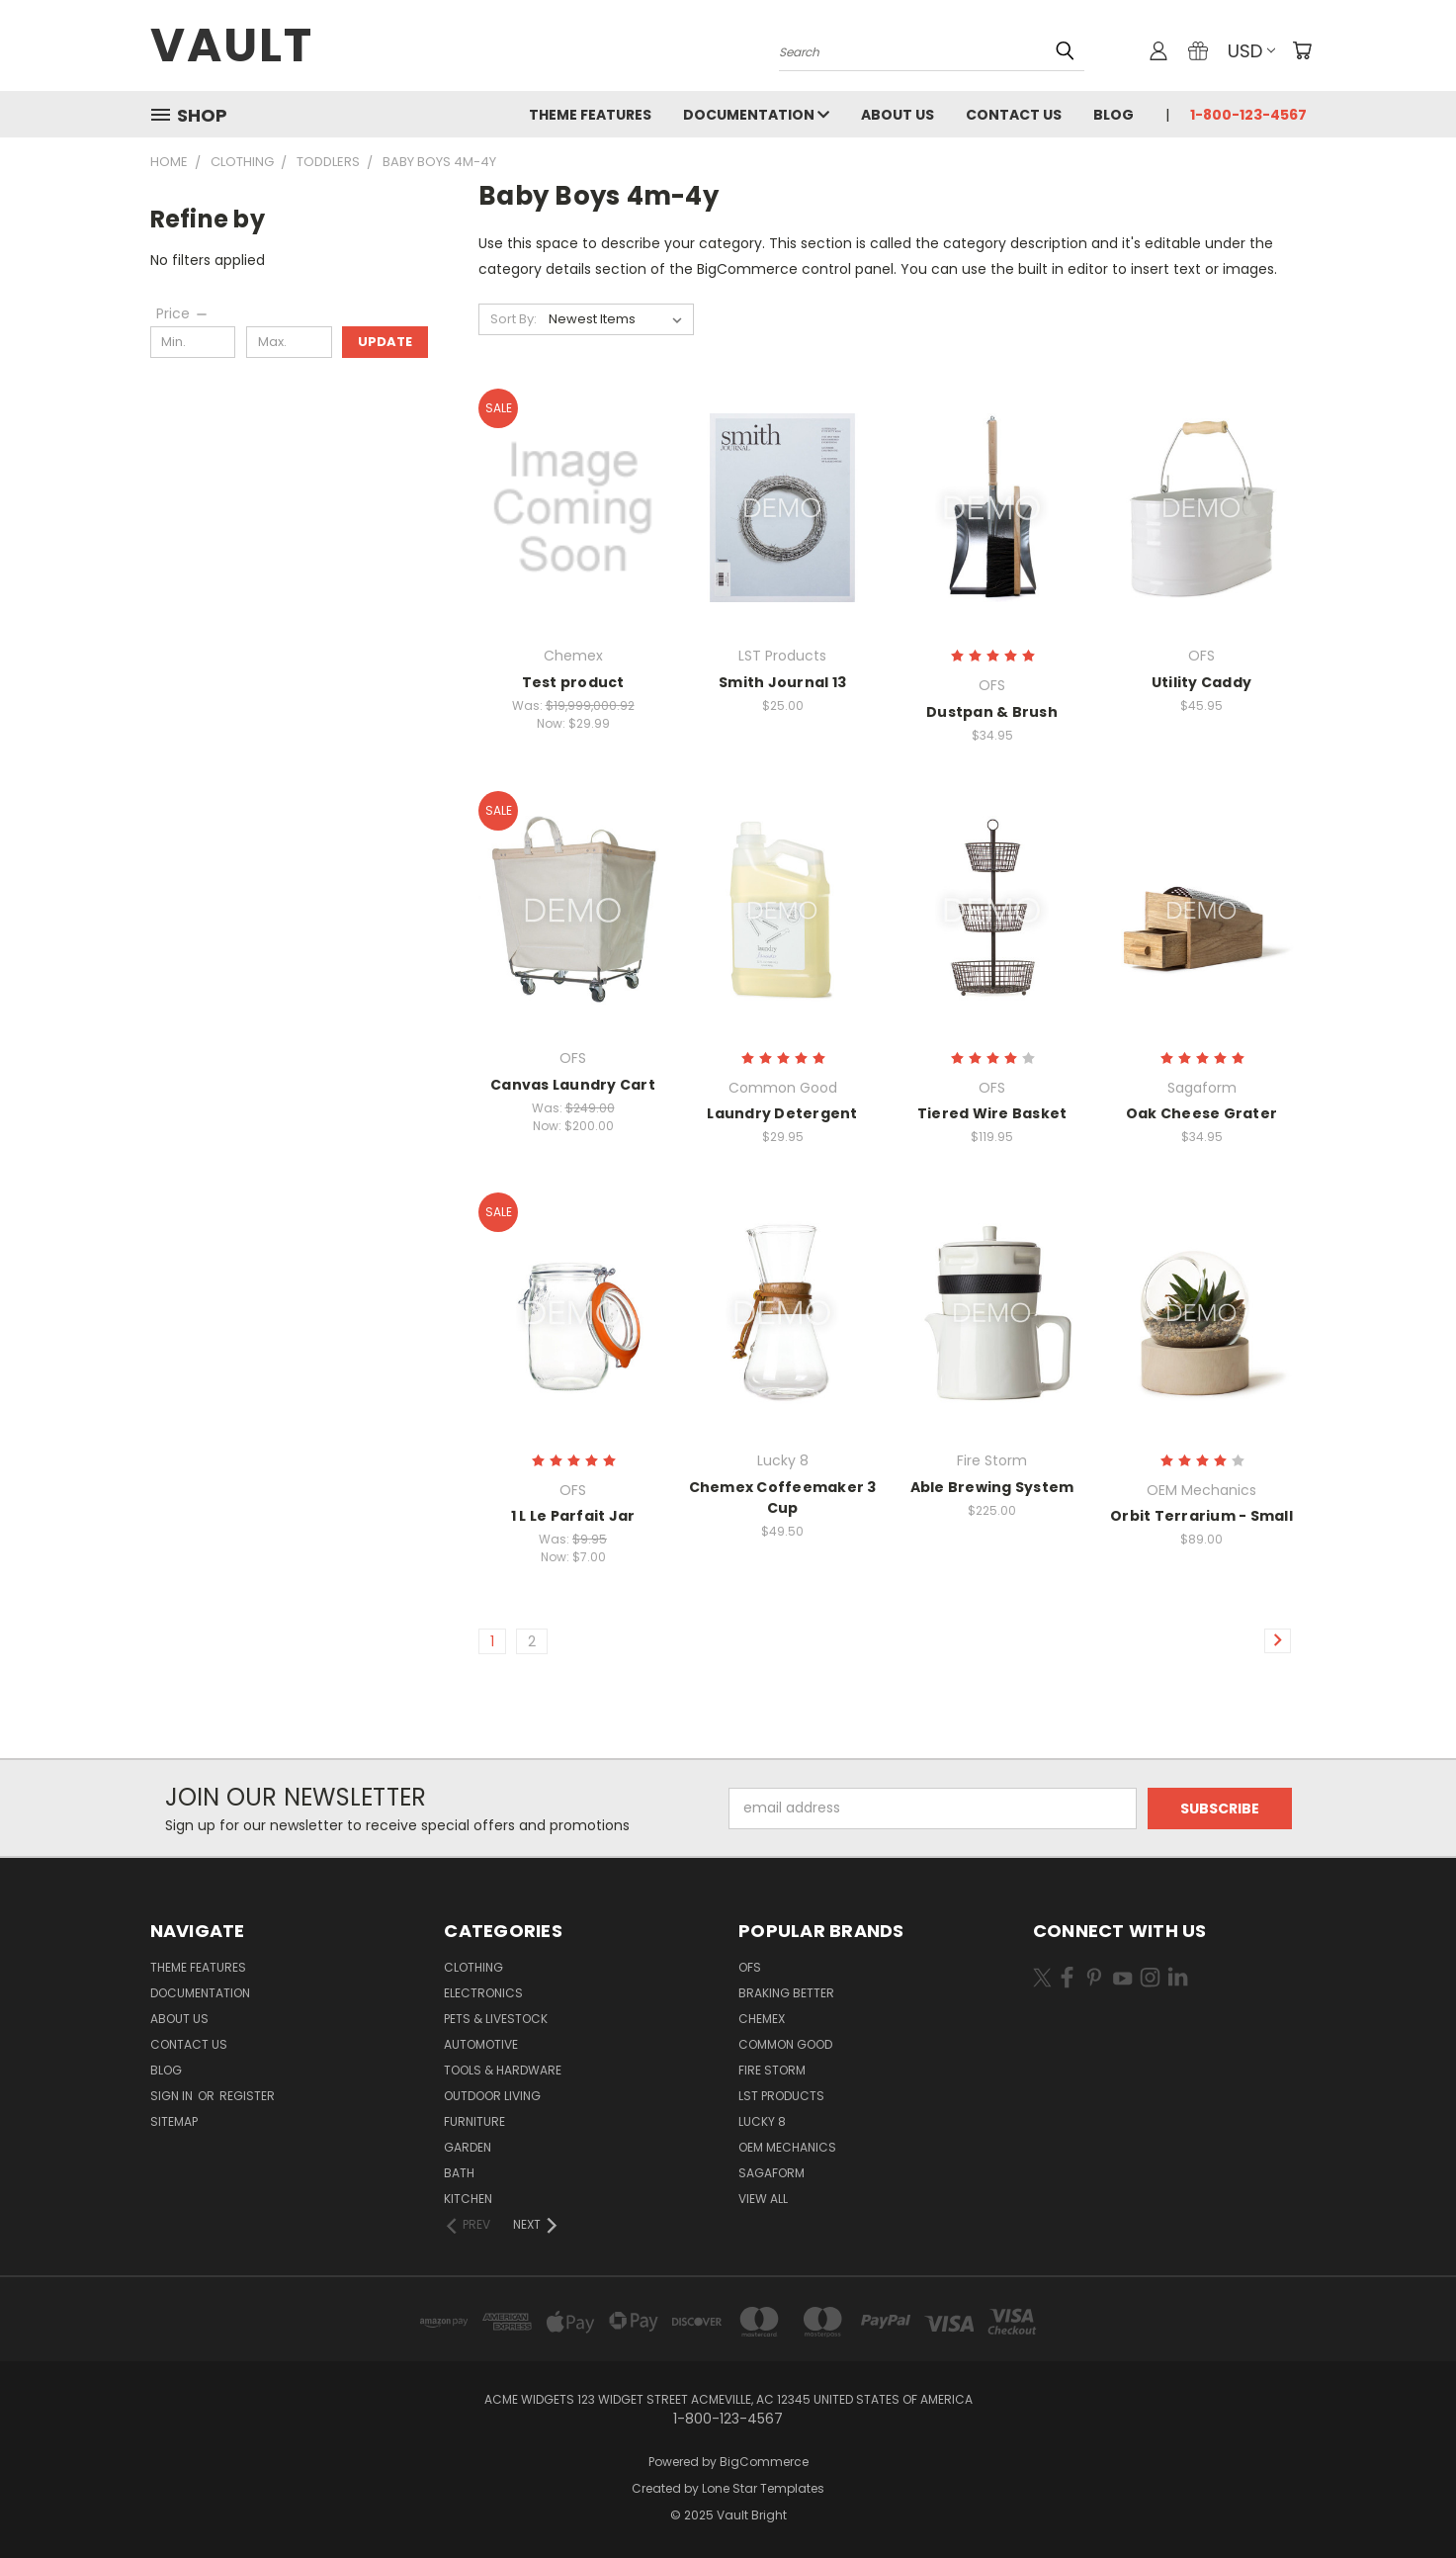  What do you see at coordinates (787, 2147) in the screenshot?
I see `OEM Mechanics` at bounding box center [787, 2147].